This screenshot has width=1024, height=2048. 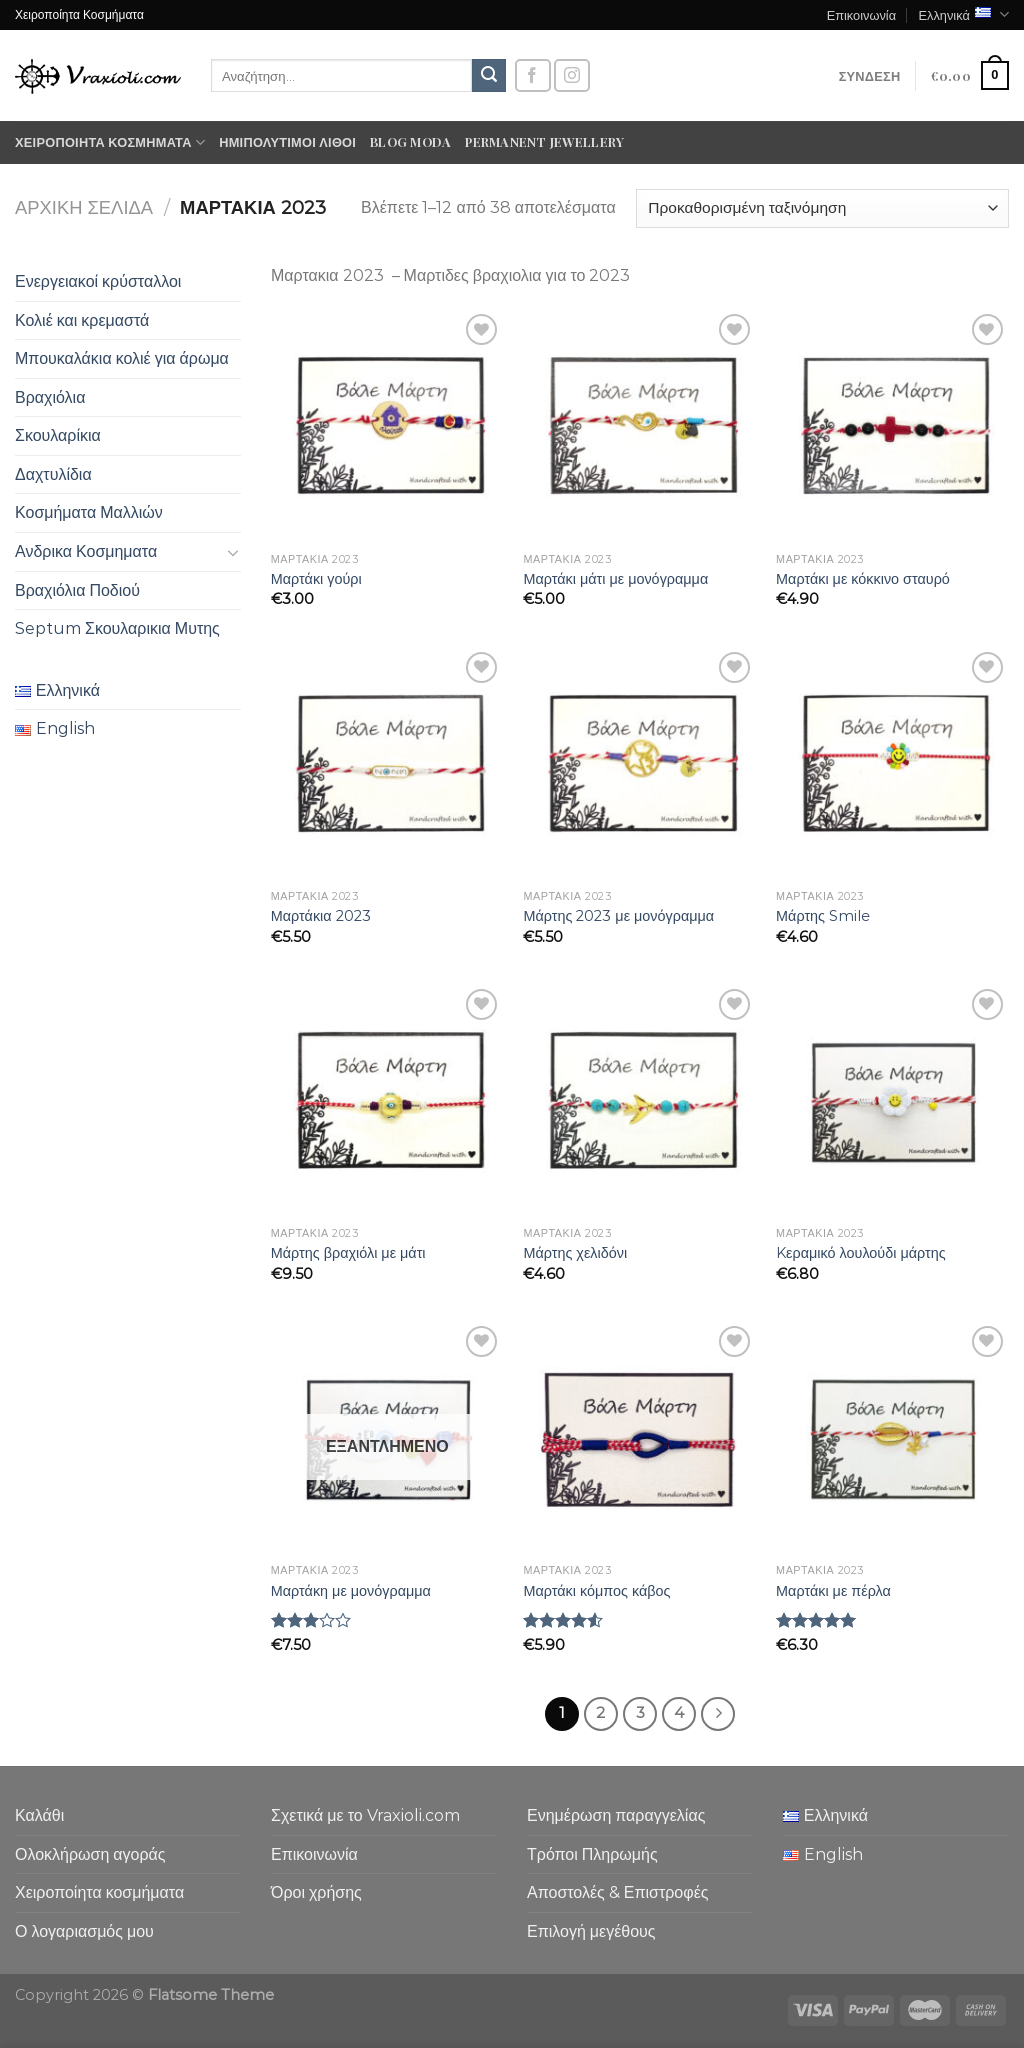 I want to click on Μαρτάκη με μονόγραμμα, so click(x=351, y=1591).